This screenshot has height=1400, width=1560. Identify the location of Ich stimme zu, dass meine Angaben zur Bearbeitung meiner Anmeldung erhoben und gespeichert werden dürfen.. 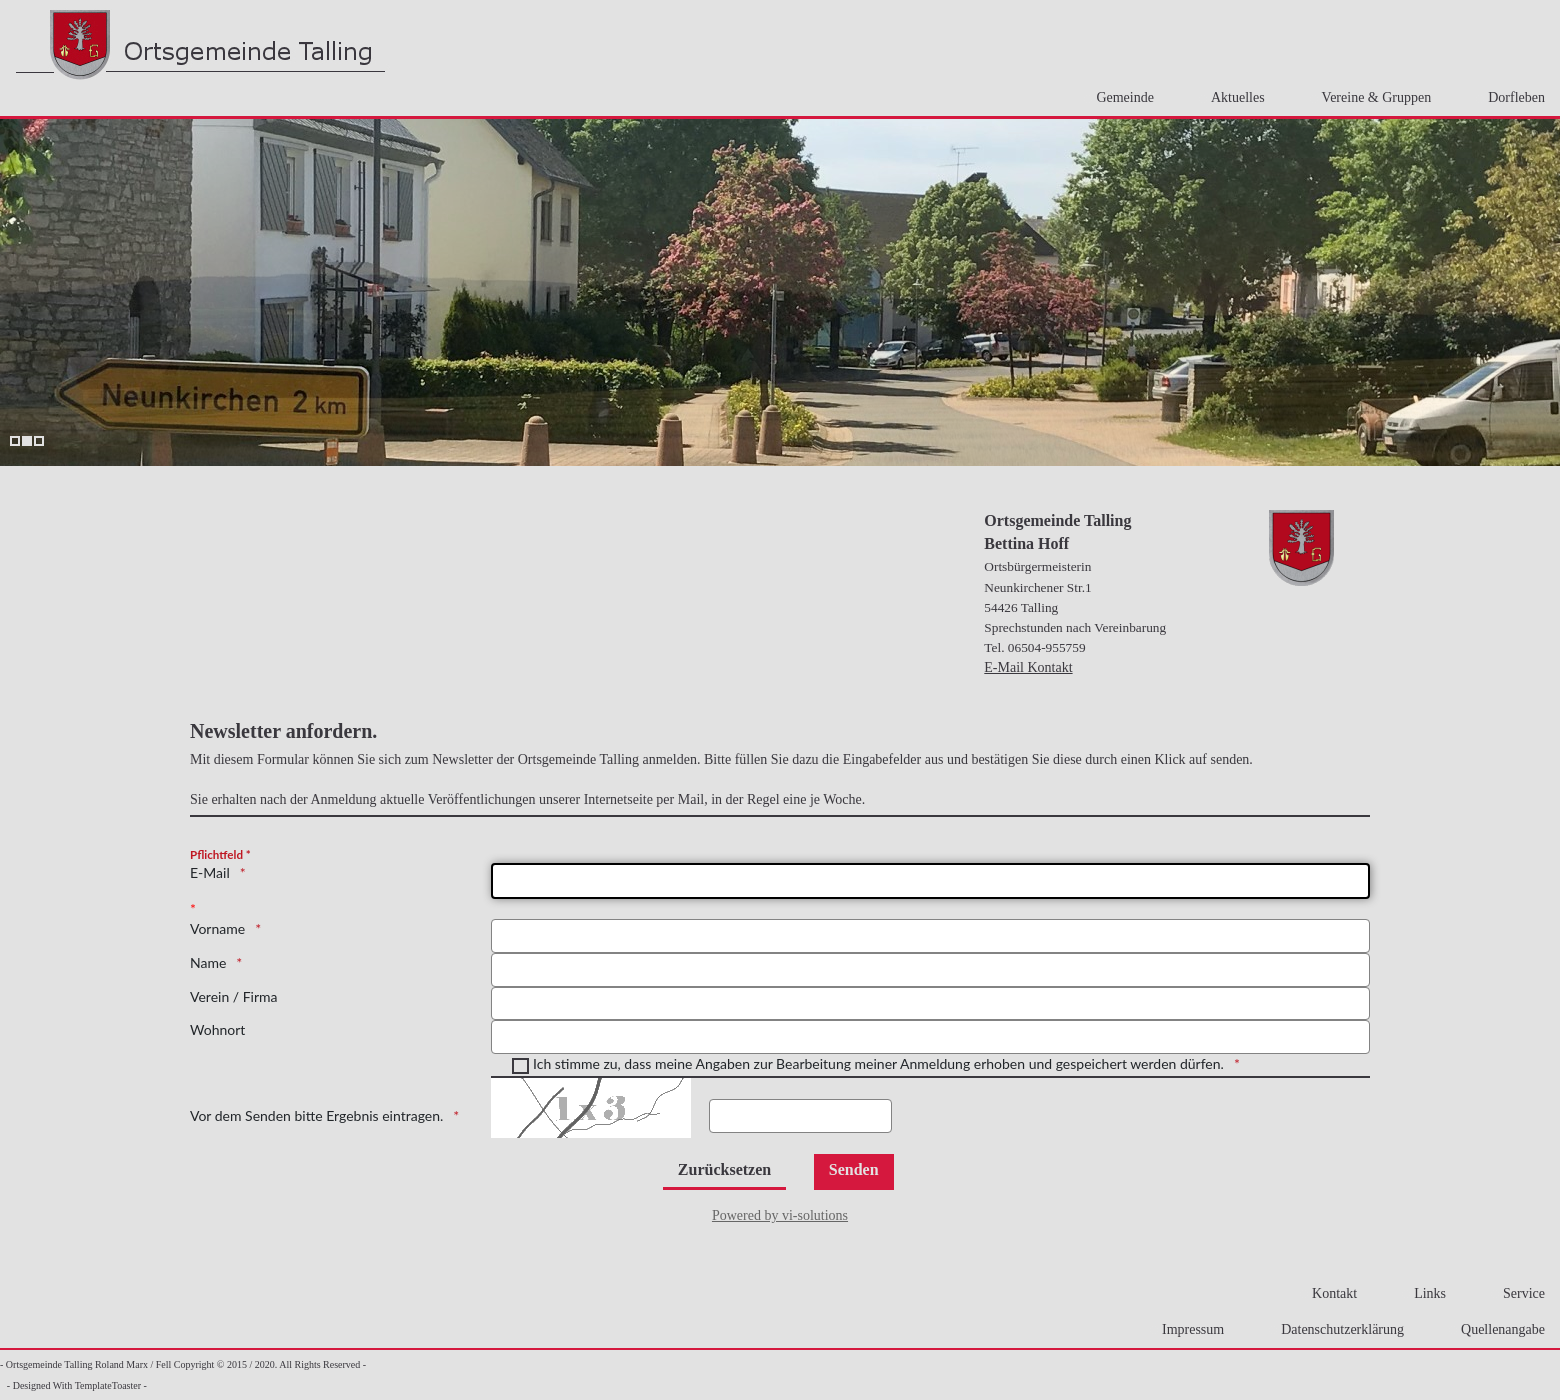
(878, 1063).